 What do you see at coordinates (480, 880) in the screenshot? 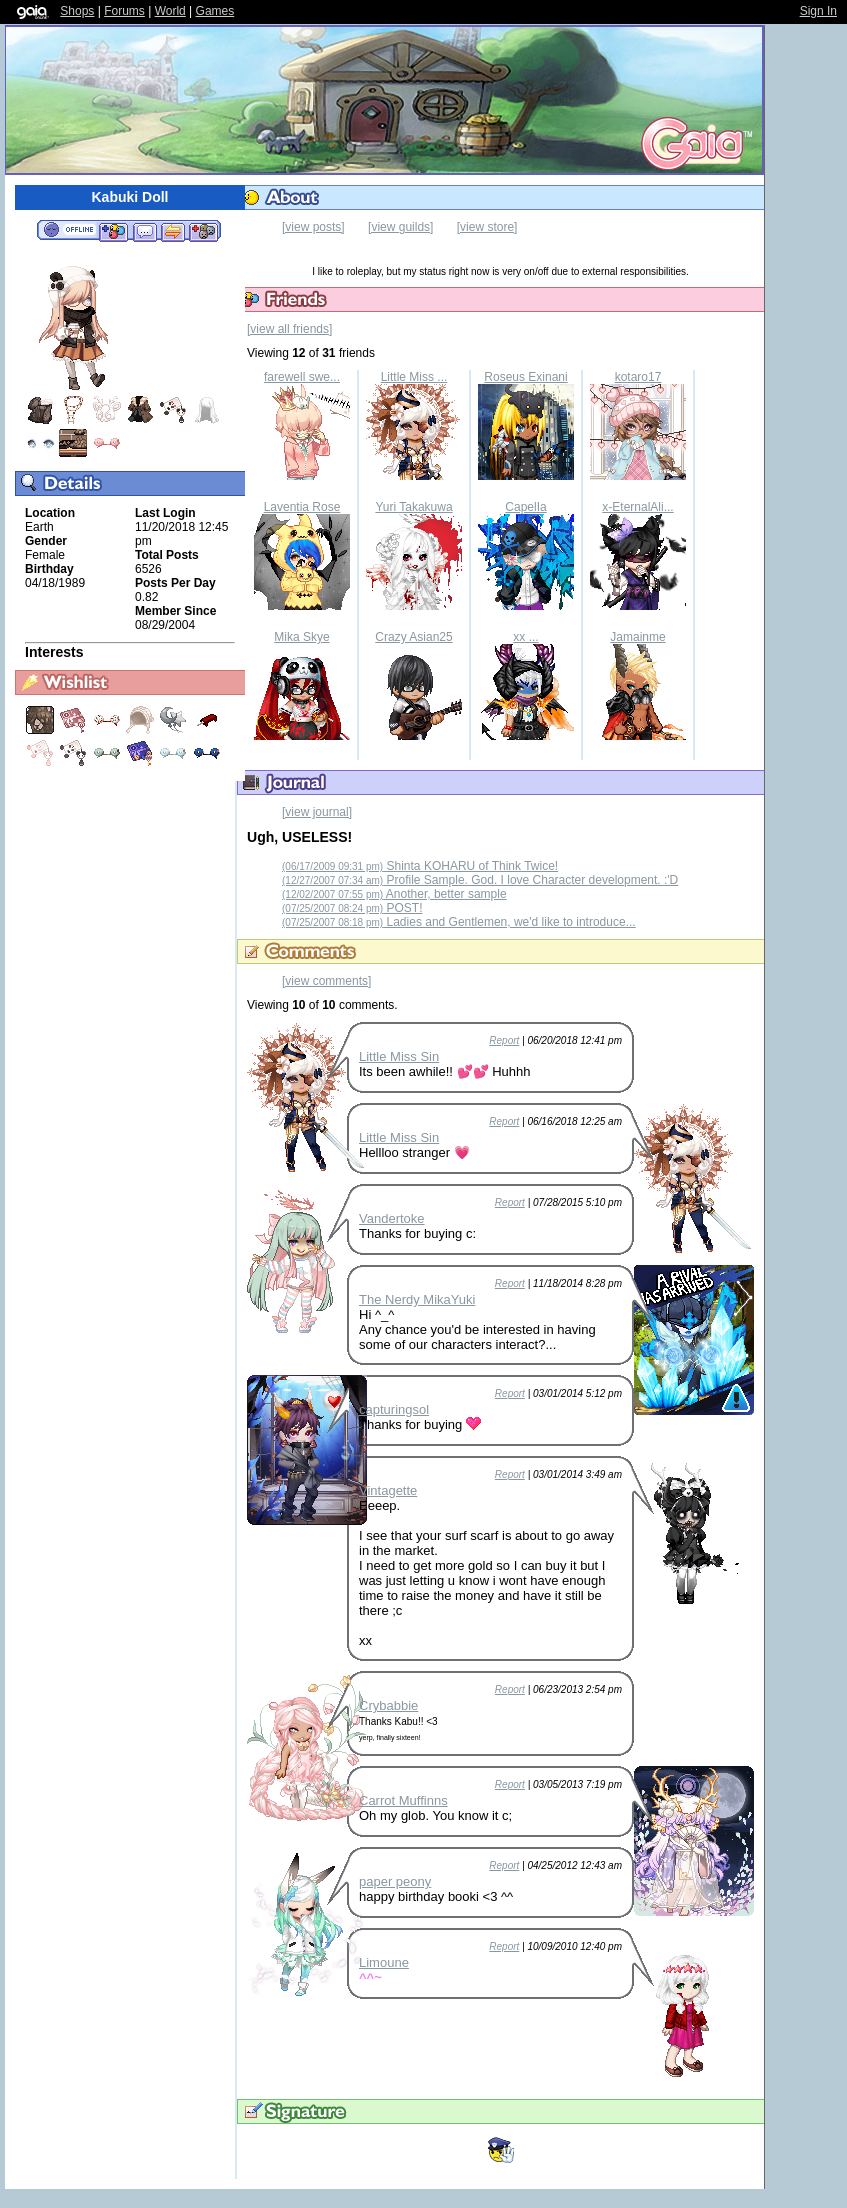
I see `Profile Sample. God. I love Character development. :'D` at bounding box center [480, 880].